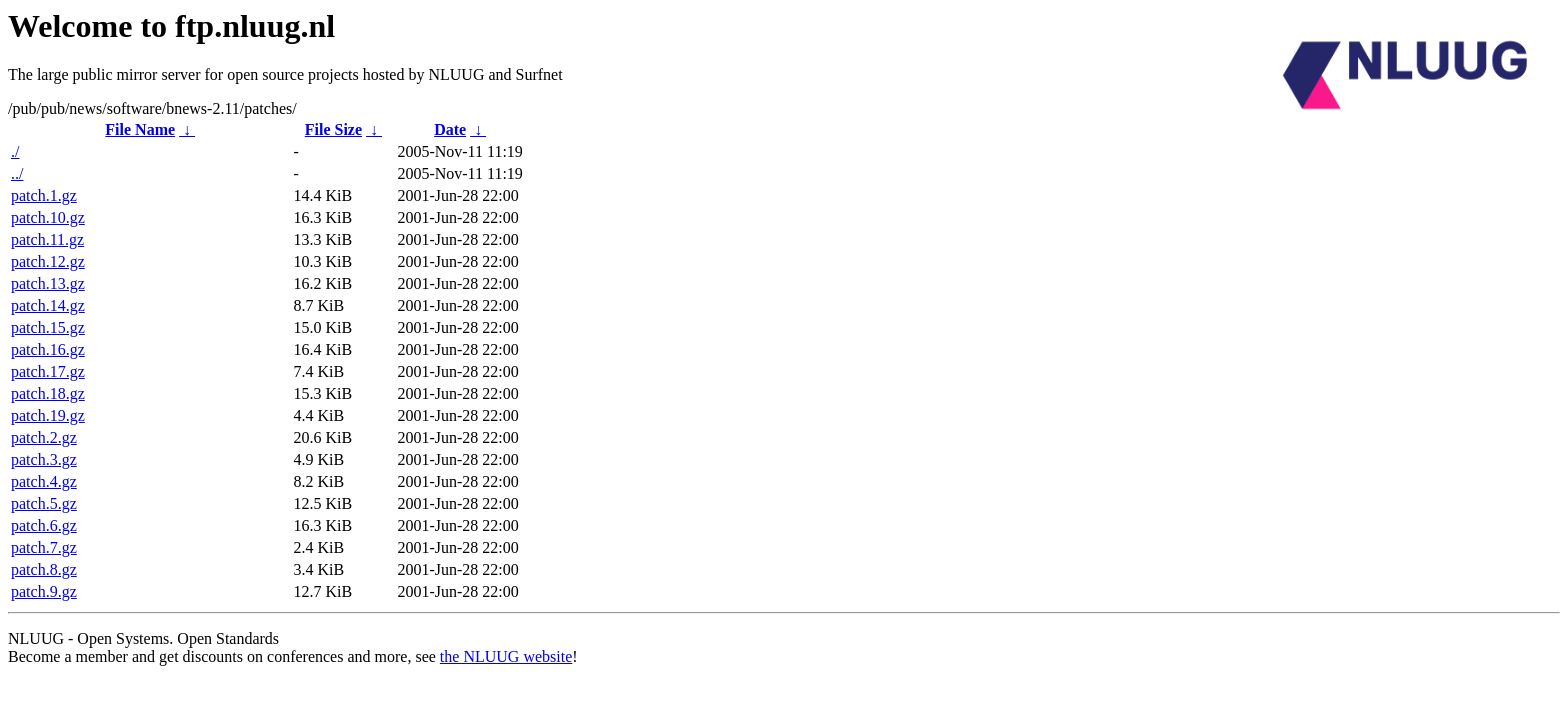 Image resolution: width=1568 pixels, height=720 pixels. What do you see at coordinates (48, 283) in the screenshot?
I see `patch.13.gz` at bounding box center [48, 283].